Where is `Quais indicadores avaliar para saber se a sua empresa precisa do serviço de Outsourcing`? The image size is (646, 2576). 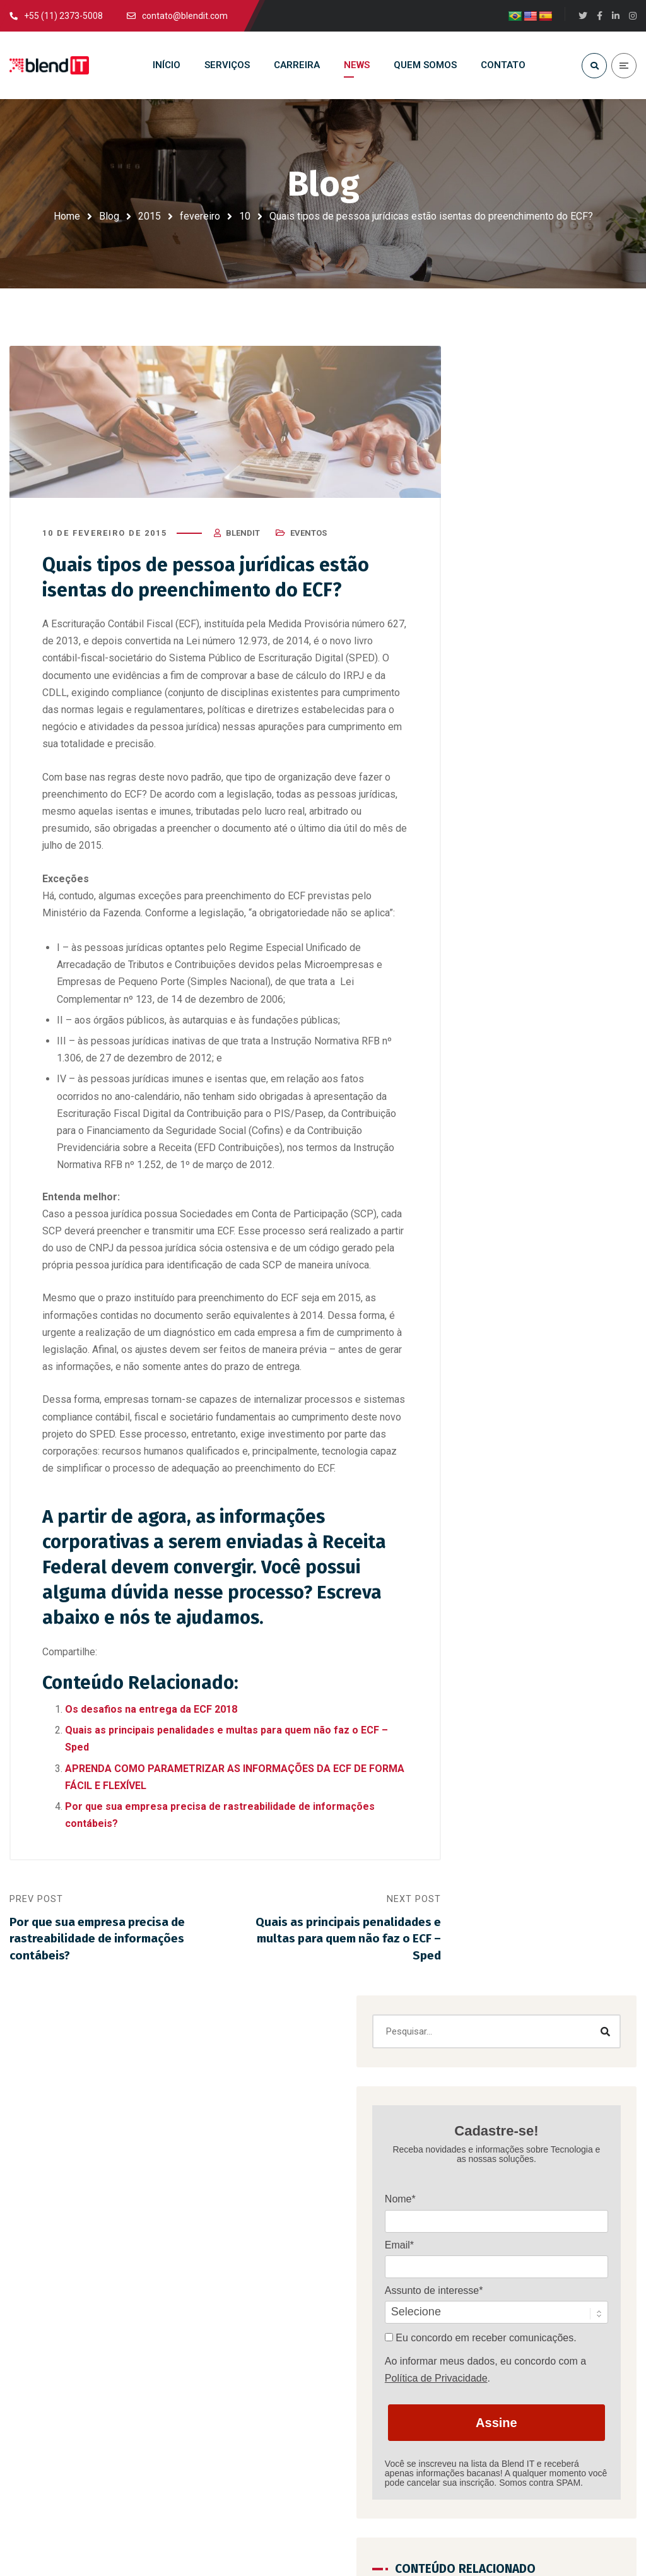
Quais indicadores avaliar para saber se a sua empresa precisa do serviço de Outsourcing is located at coordinates (543, 1585).